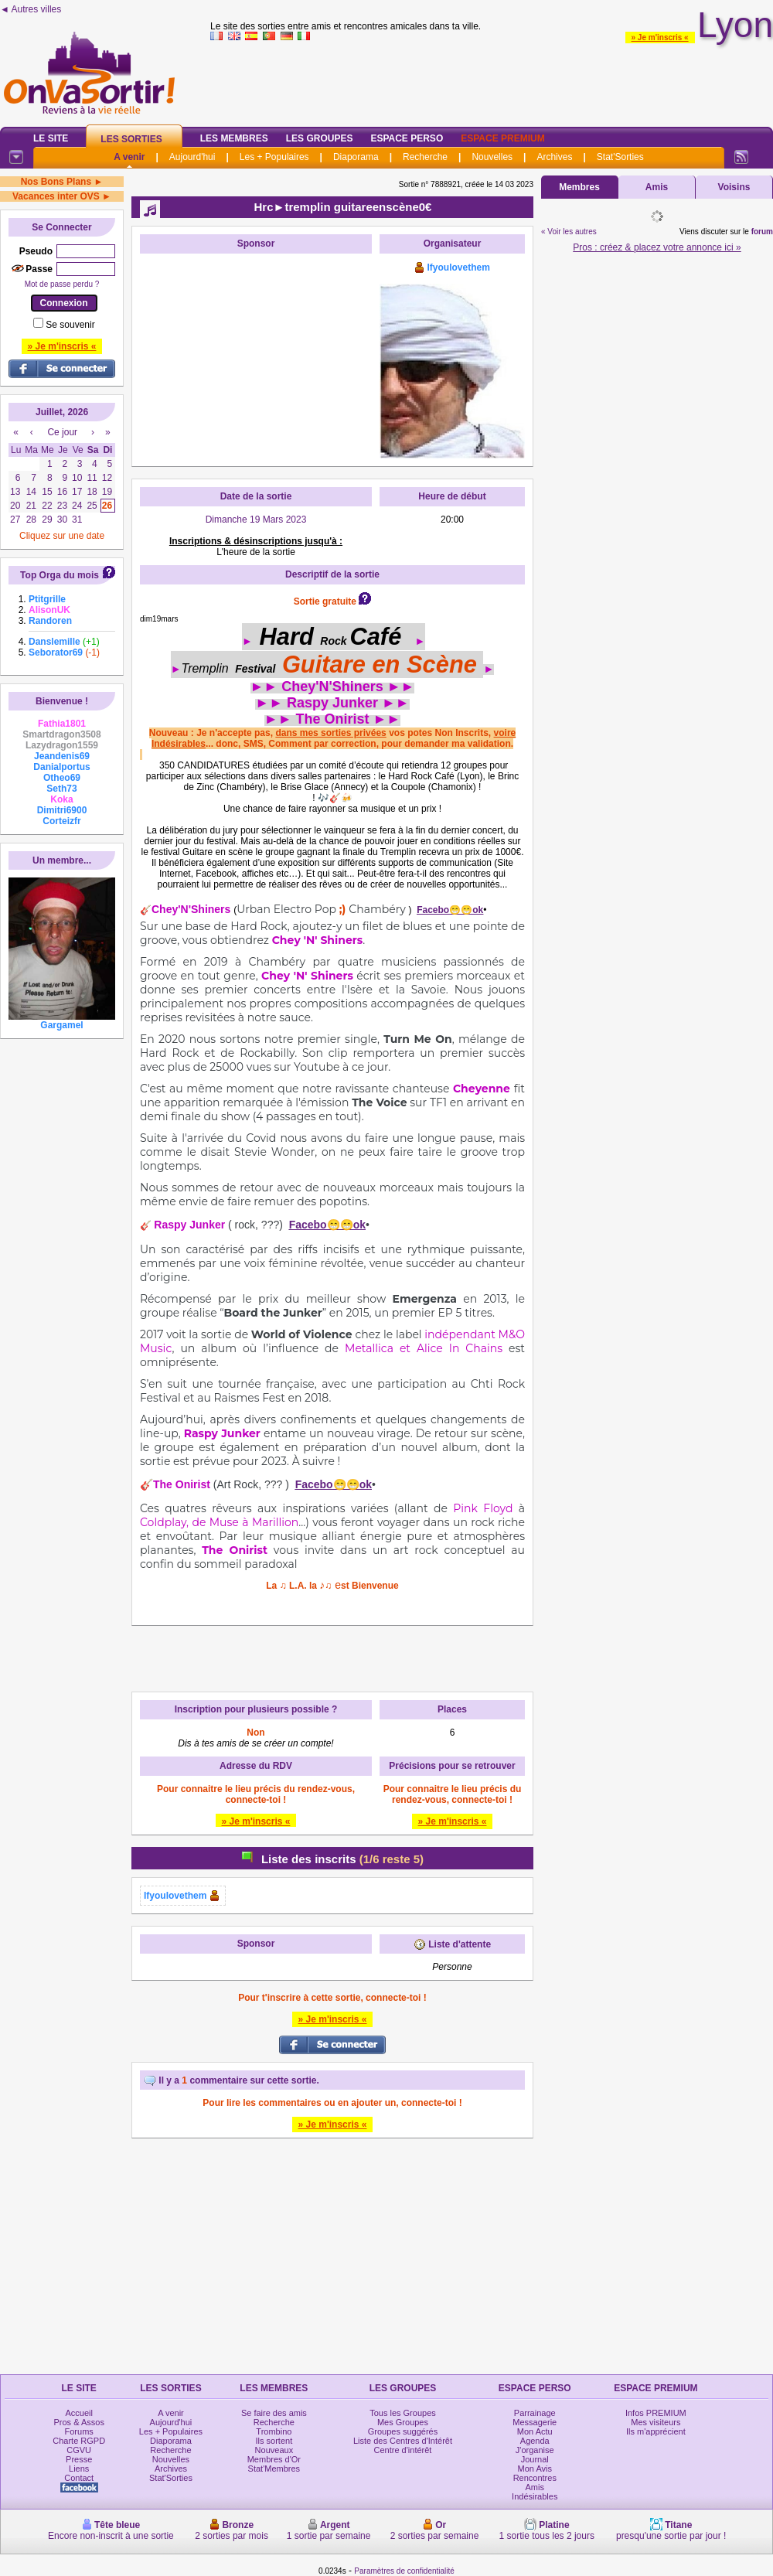  What do you see at coordinates (655, 2422) in the screenshot?
I see `Mes visiteurs` at bounding box center [655, 2422].